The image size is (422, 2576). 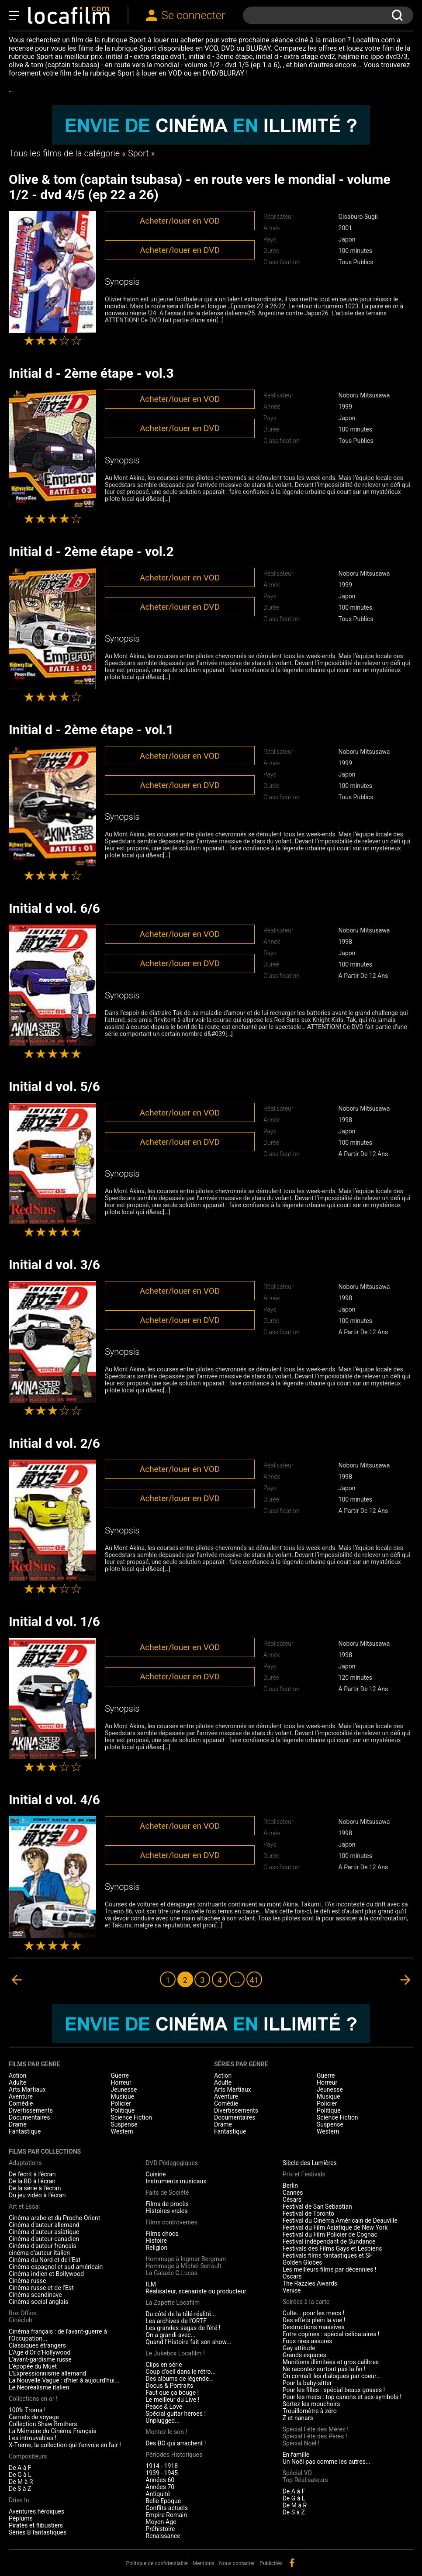 What do you see at coordinates (324, 2368) in the screenshot?
I see `Ne racontez surtout pas la fin !` at bounding box center [324, 2368].